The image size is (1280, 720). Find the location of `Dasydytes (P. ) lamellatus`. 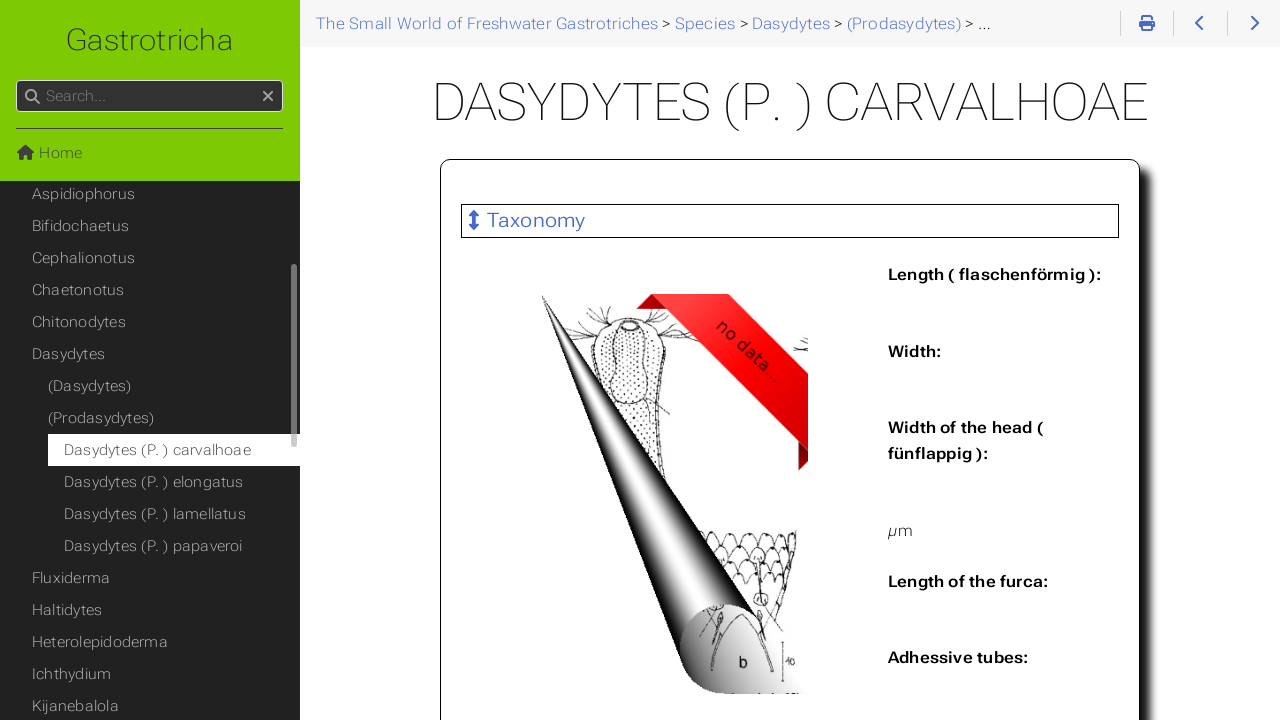

Dasydytes (P. ) lamellatus is located at coordinates (155, 514).